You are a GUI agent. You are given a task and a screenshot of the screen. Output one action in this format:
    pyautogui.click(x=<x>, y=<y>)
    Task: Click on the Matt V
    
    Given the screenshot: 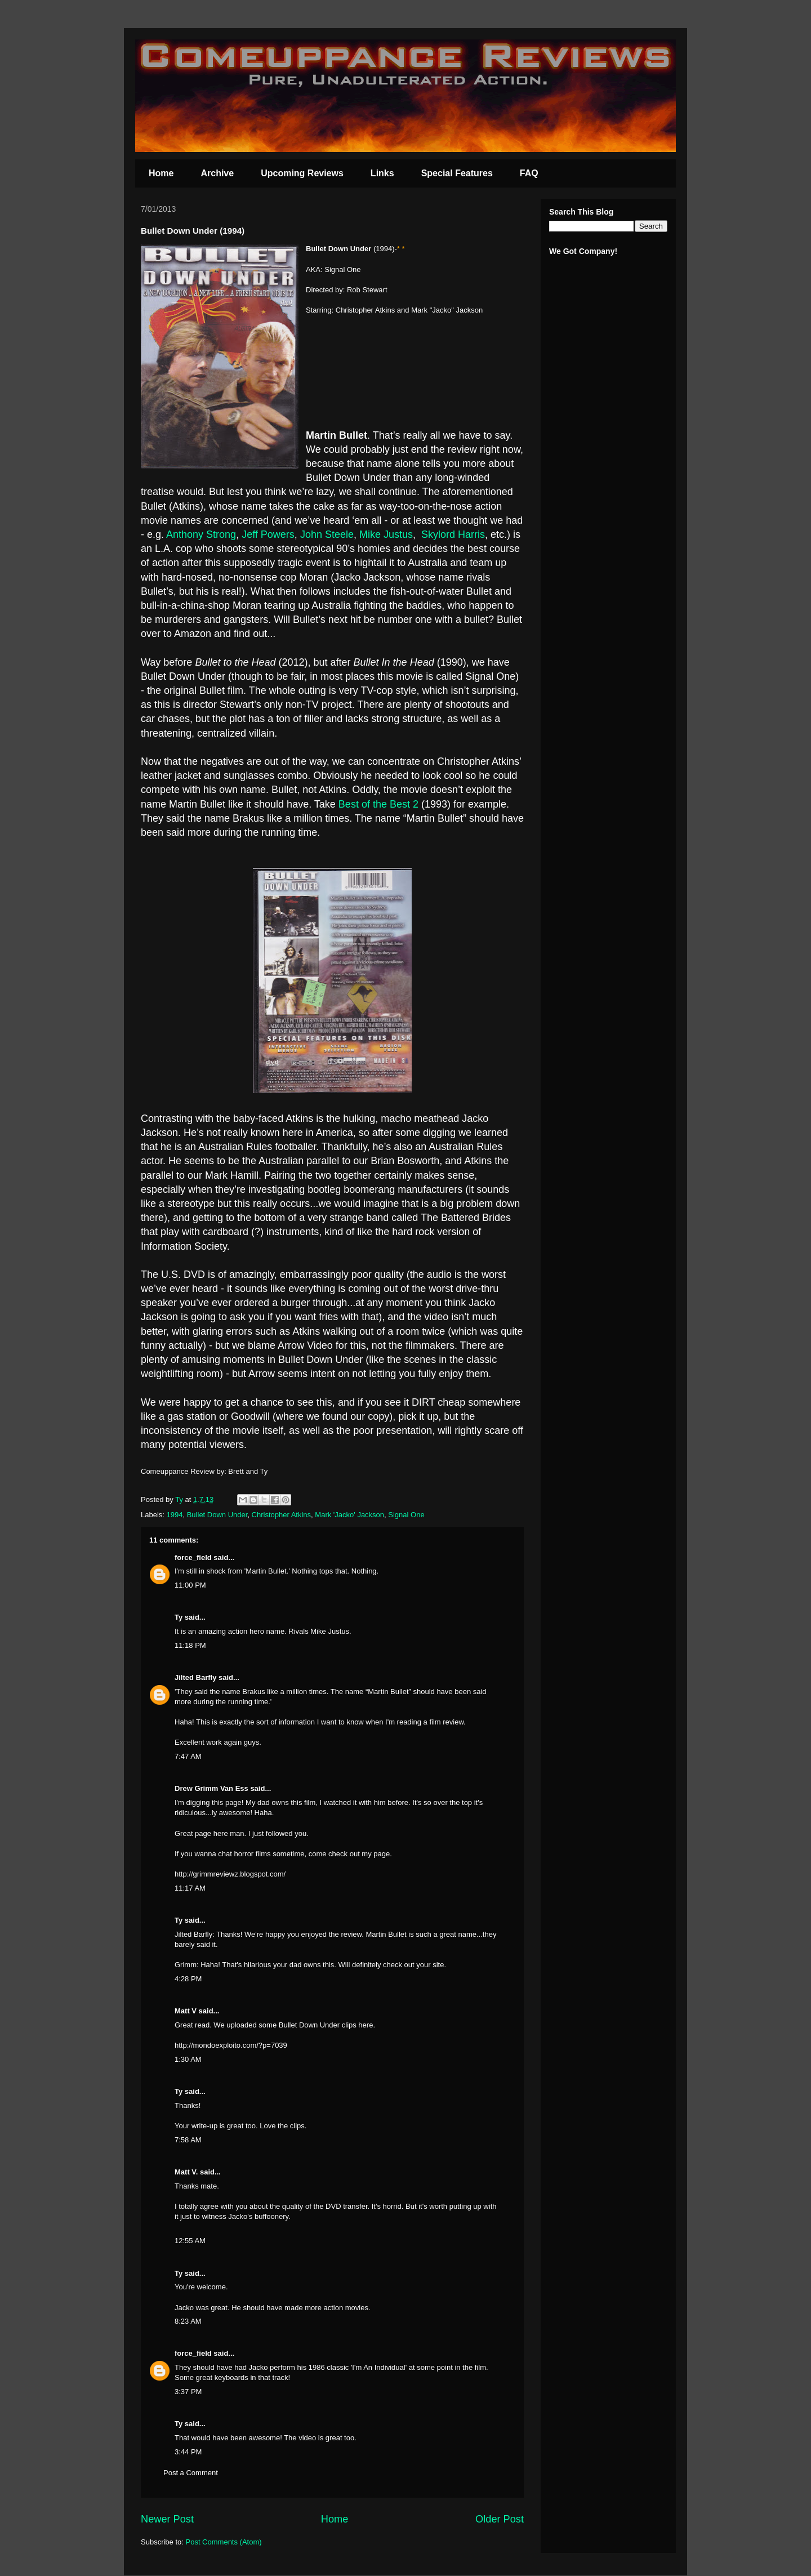 What is the action you would take?
    pyautogui.click(x=186, y=2011)
    